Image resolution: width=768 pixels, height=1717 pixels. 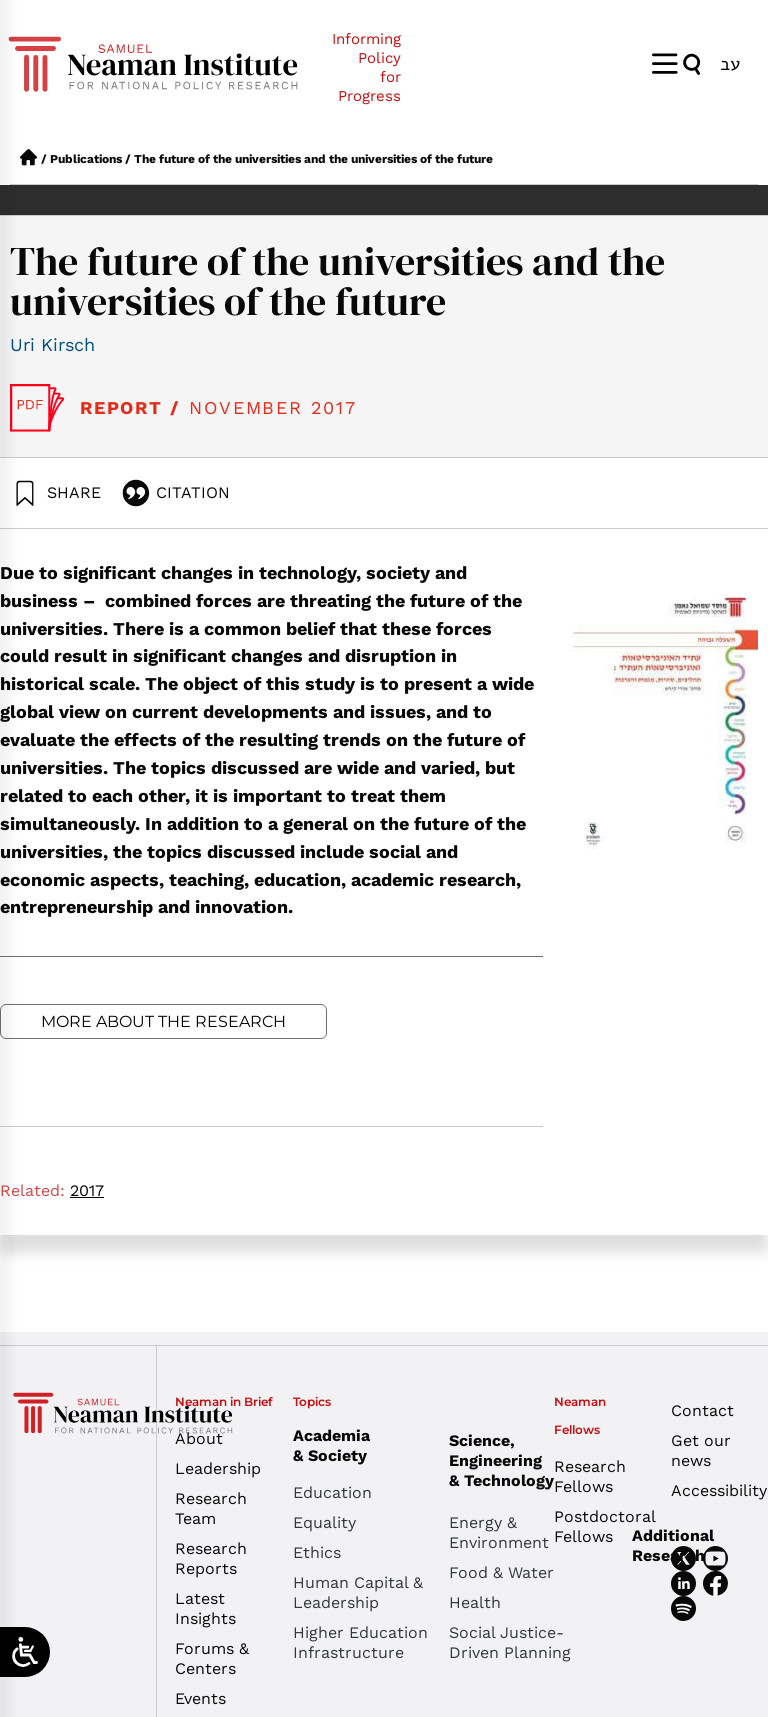 I want to click on Additional Research, so click(x=673, y=1545).